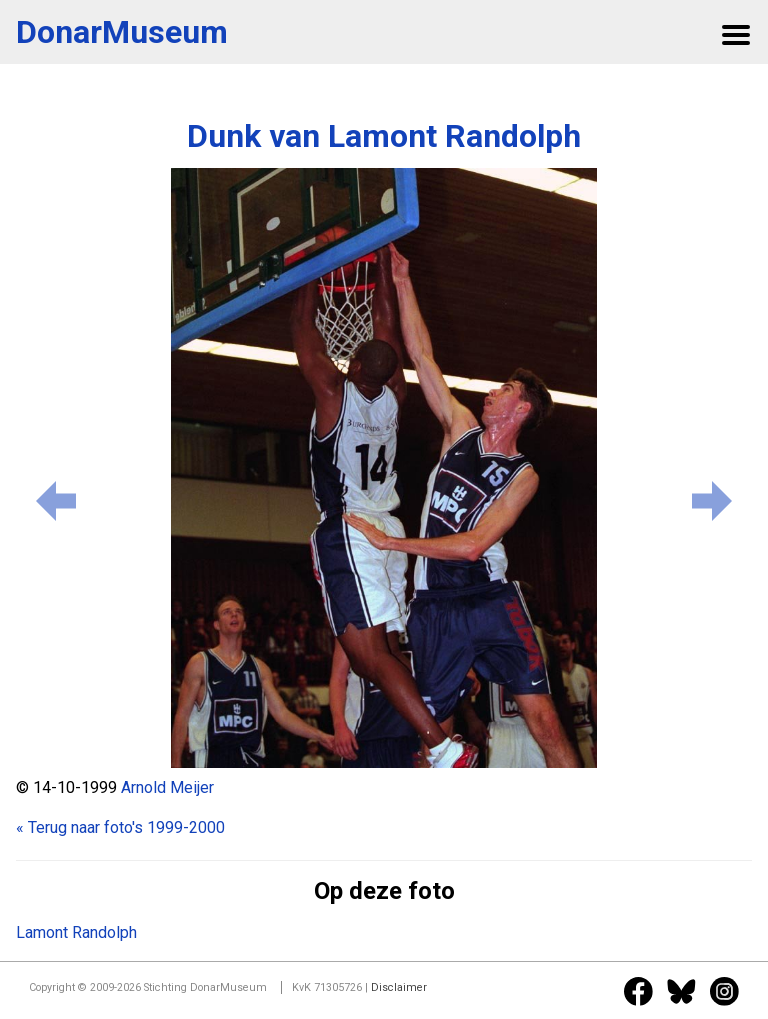 Image resolution: width=768 pixels, height=1019 pixels. What do you see at coordinates (399, 987) in the screenshot?
I see `Disclaimer` at bounding box center [399, 987].